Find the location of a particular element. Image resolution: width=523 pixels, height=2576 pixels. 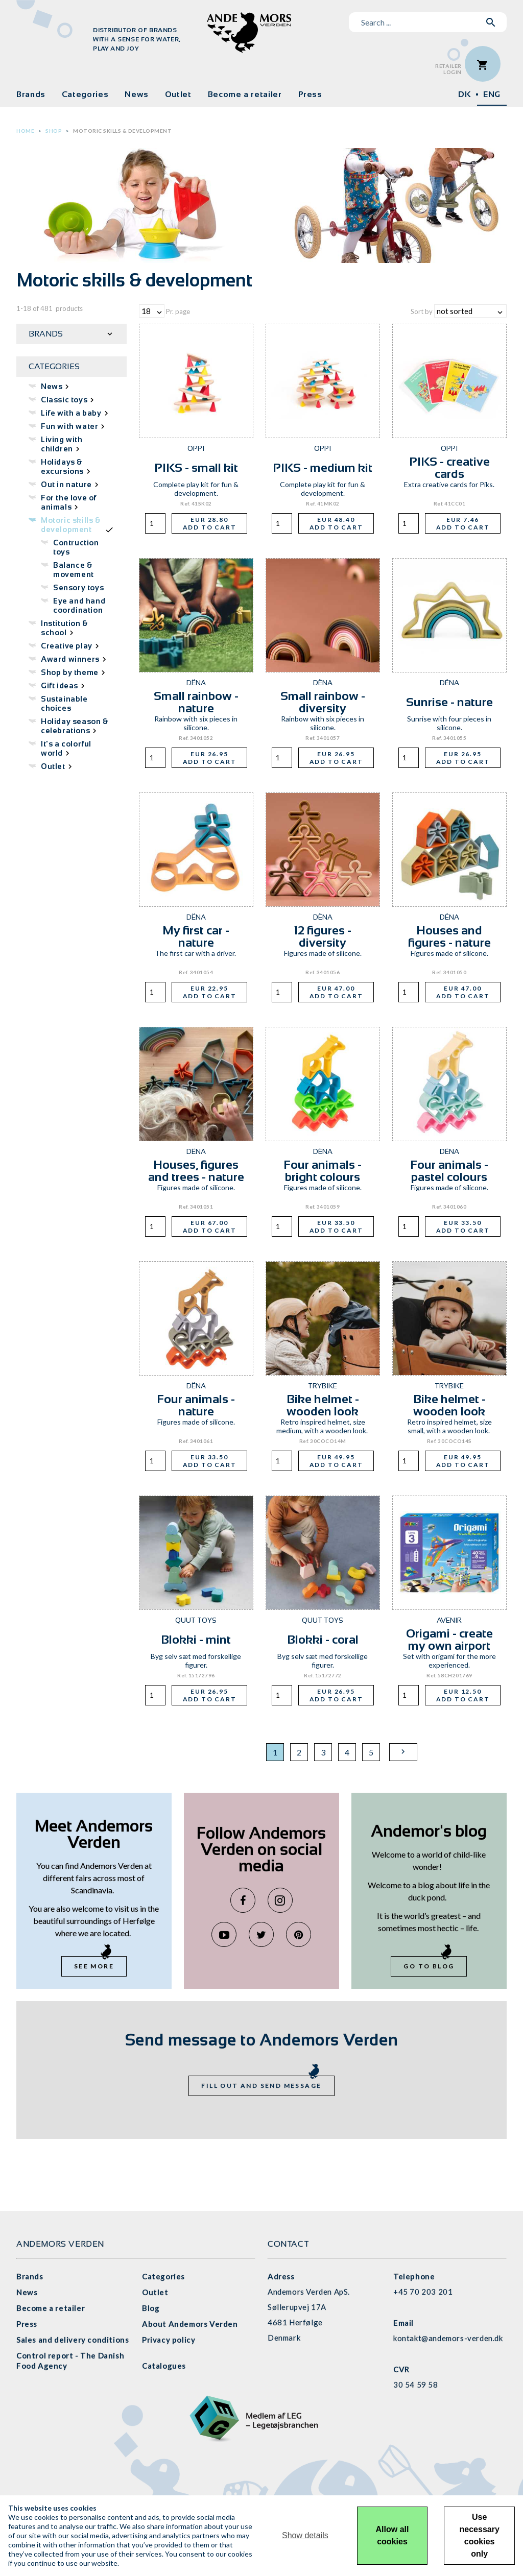

Twitter is located at coordinates (261, 1934).